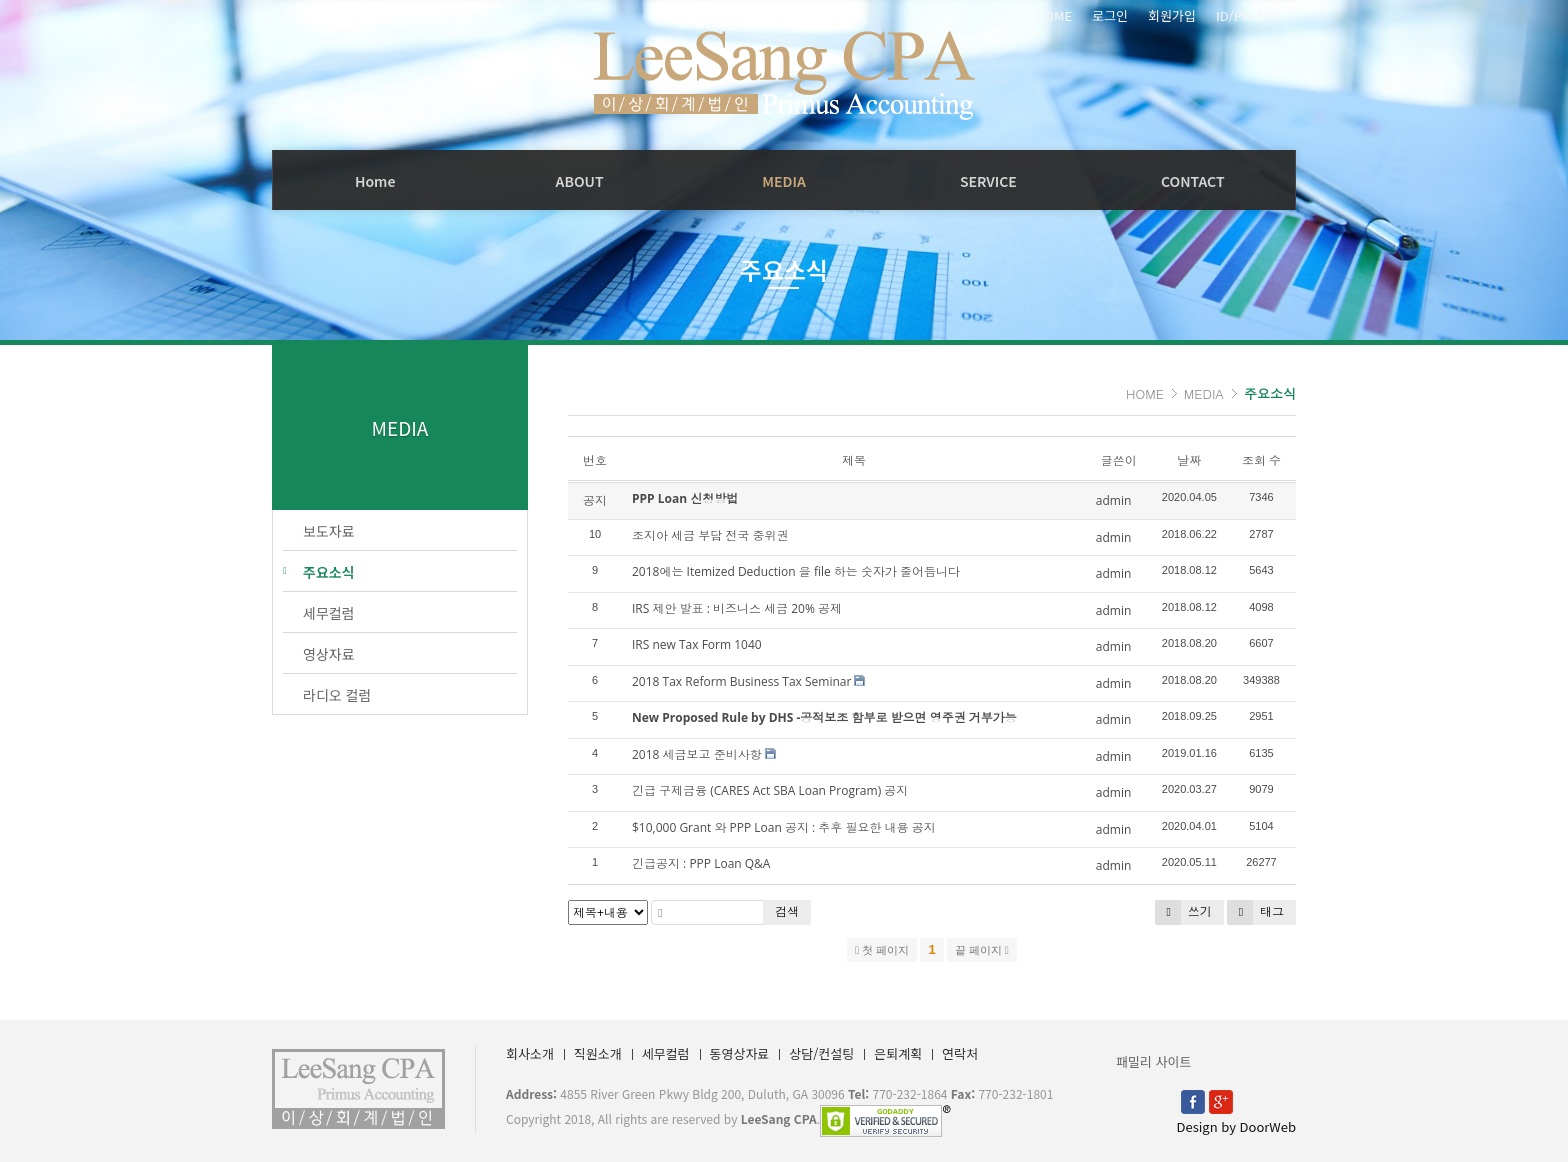 This screenshot has height=1162, width=1568. Describe the element at coordinates (1183, 912) in the screenshot. I see `쓰기` at that location.